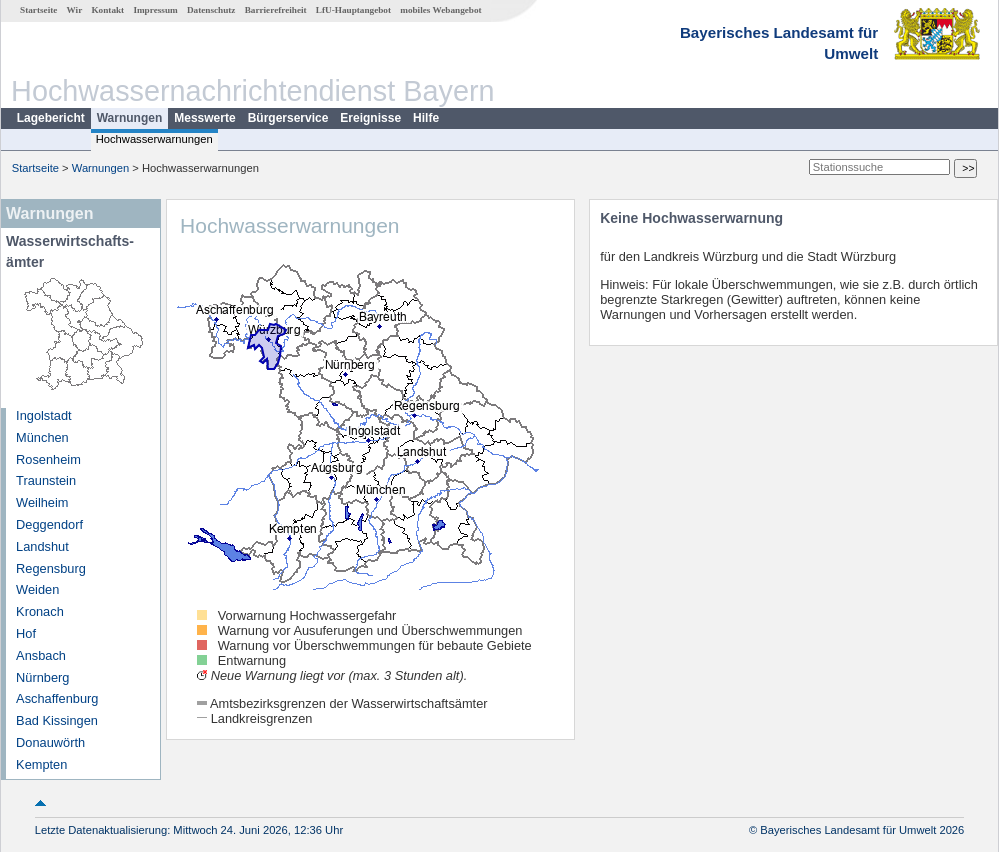 The width and height of the screenshot is (999, 852). Describe the element at coordinates (107, 10) in the screenshot. I see `Kontakt` at that location.